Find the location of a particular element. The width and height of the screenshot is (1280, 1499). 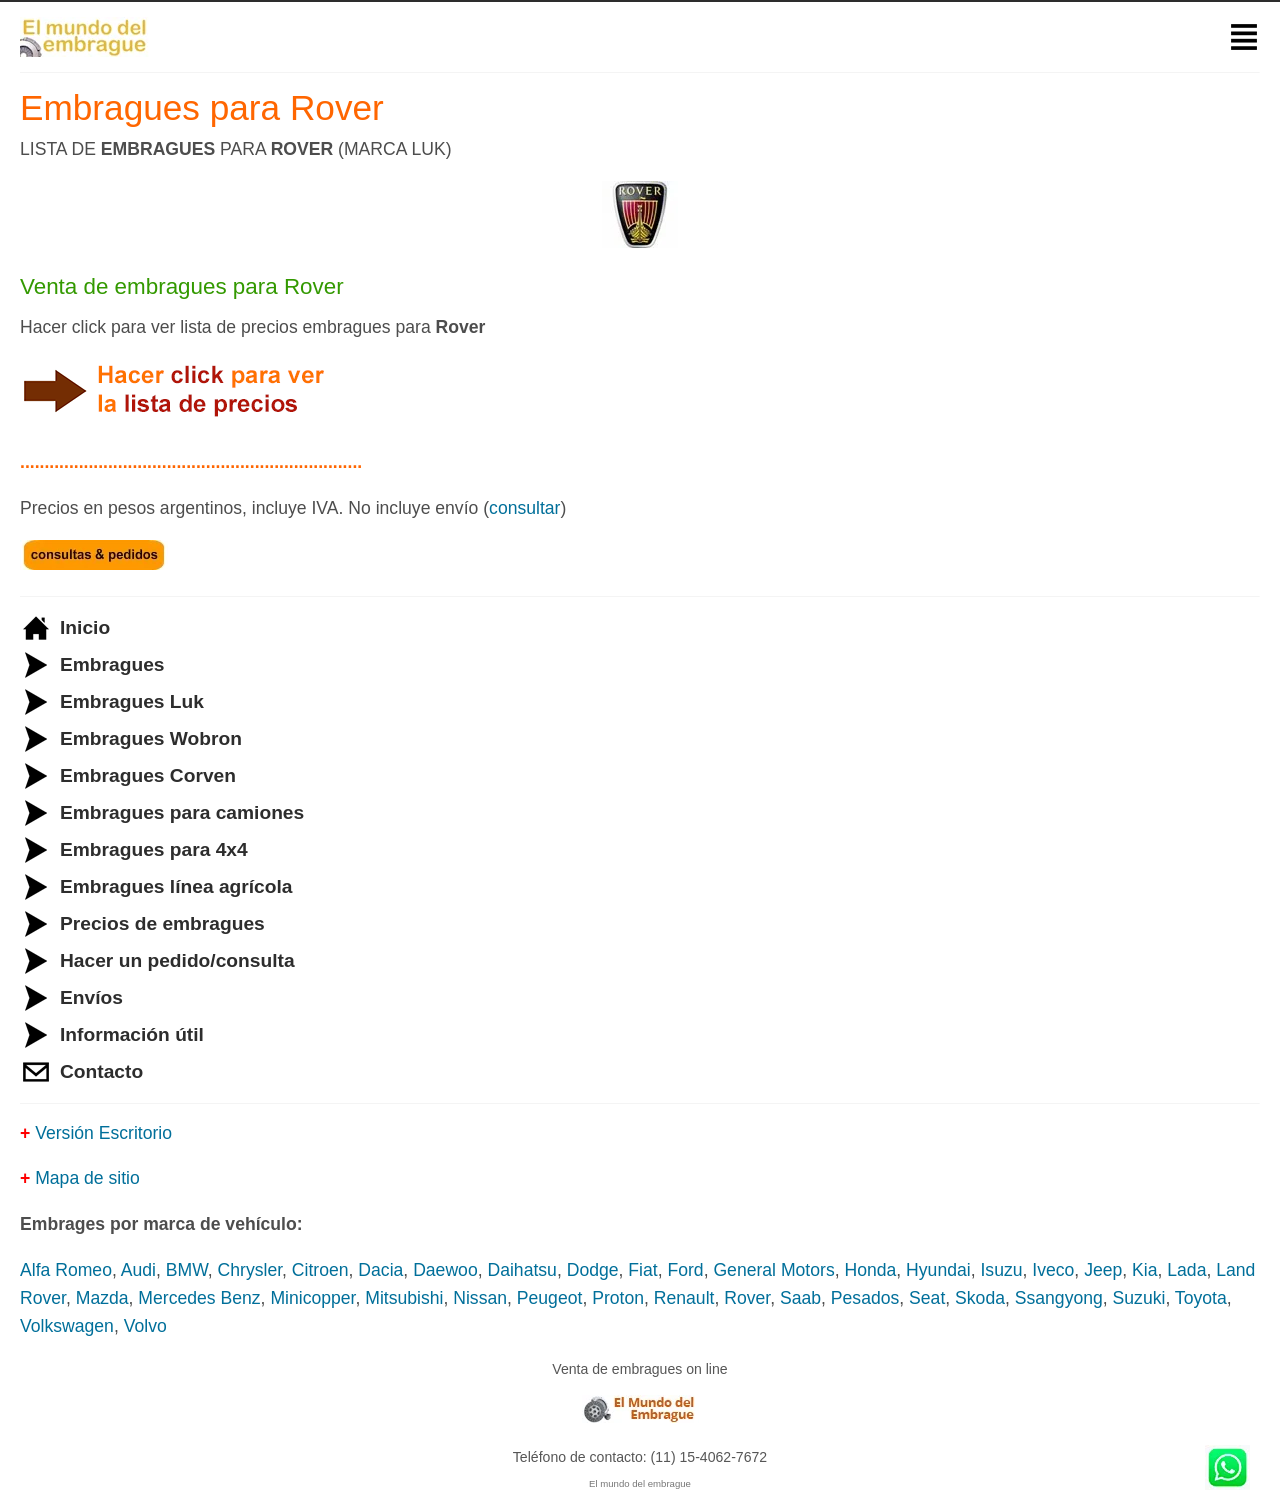

Volvo is located at coordinates (145, 1326).